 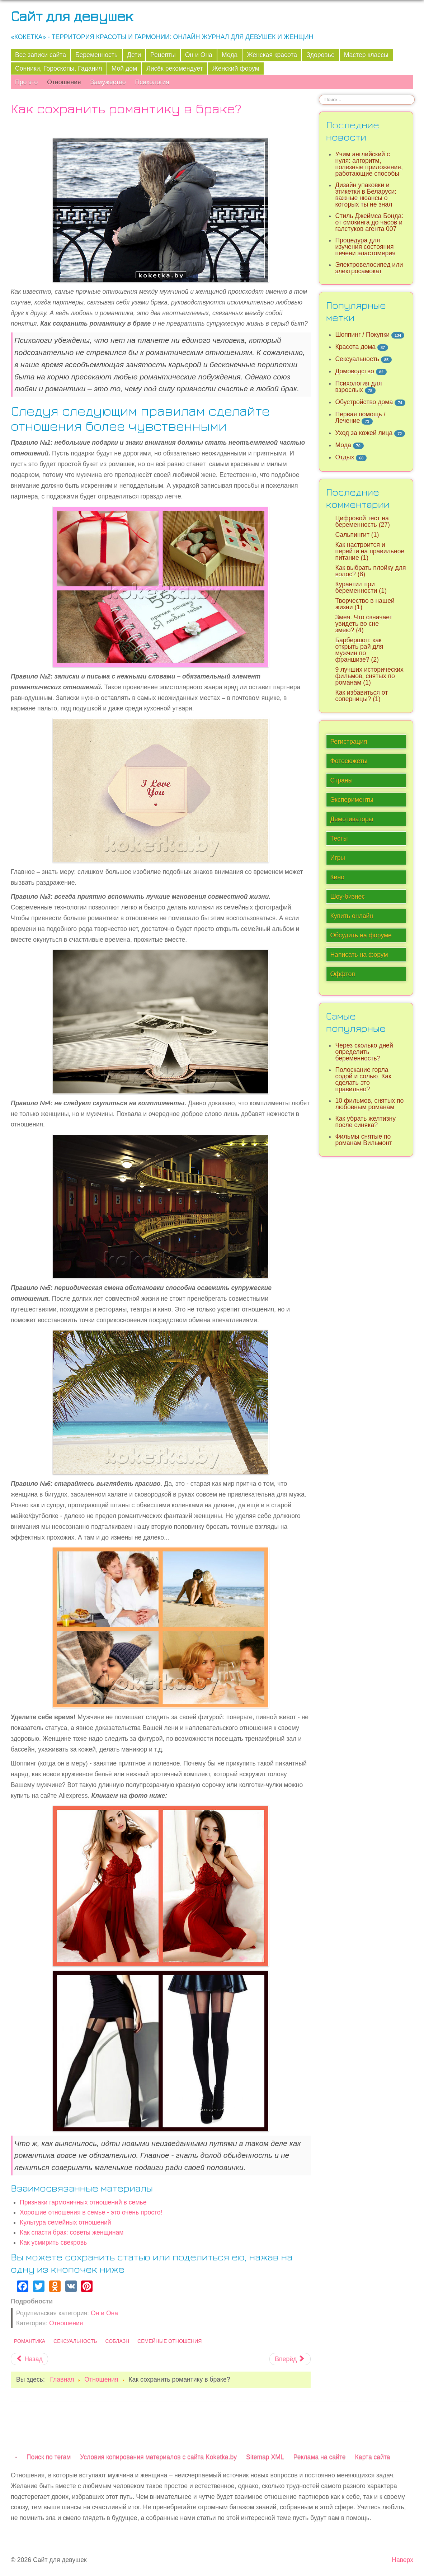 I want to click on Красота дома, so click(x=355, y=346).